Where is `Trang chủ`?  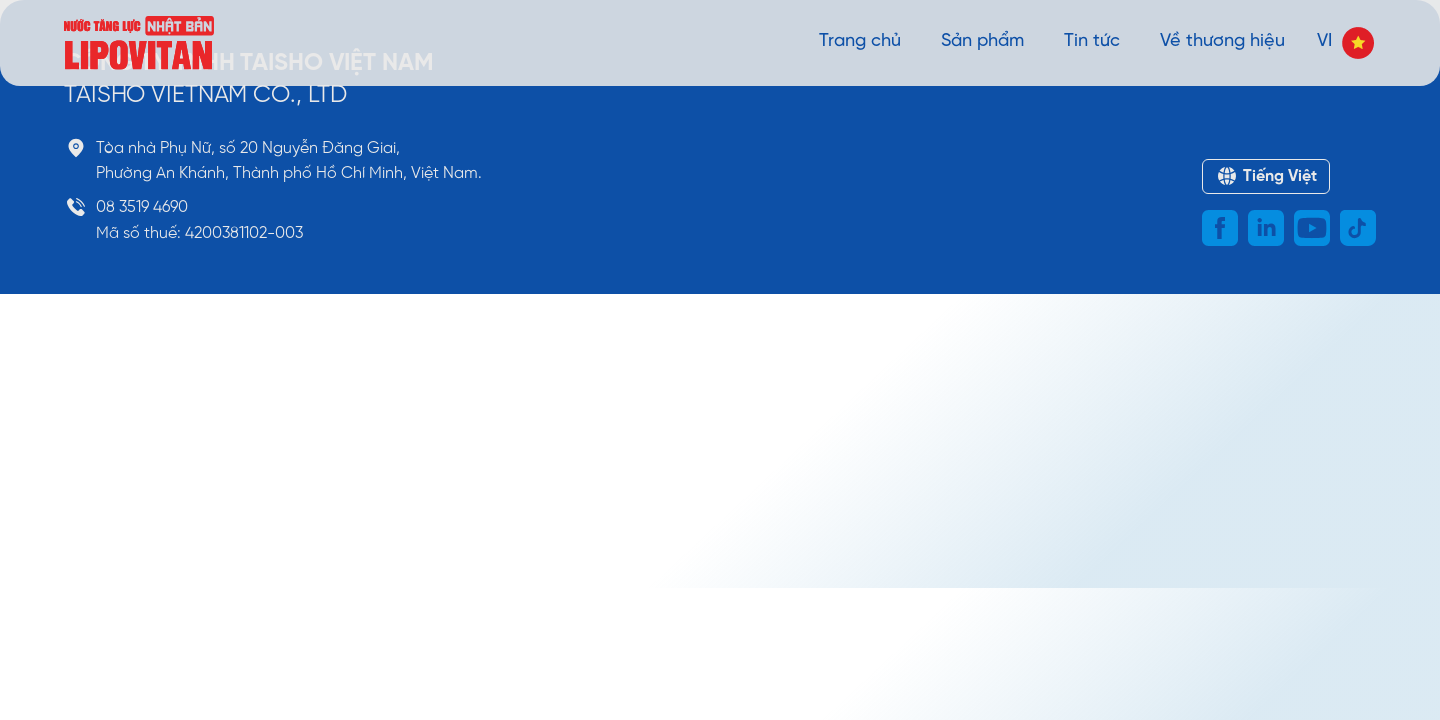
Trang chủ is located at coordinates (860, 41).